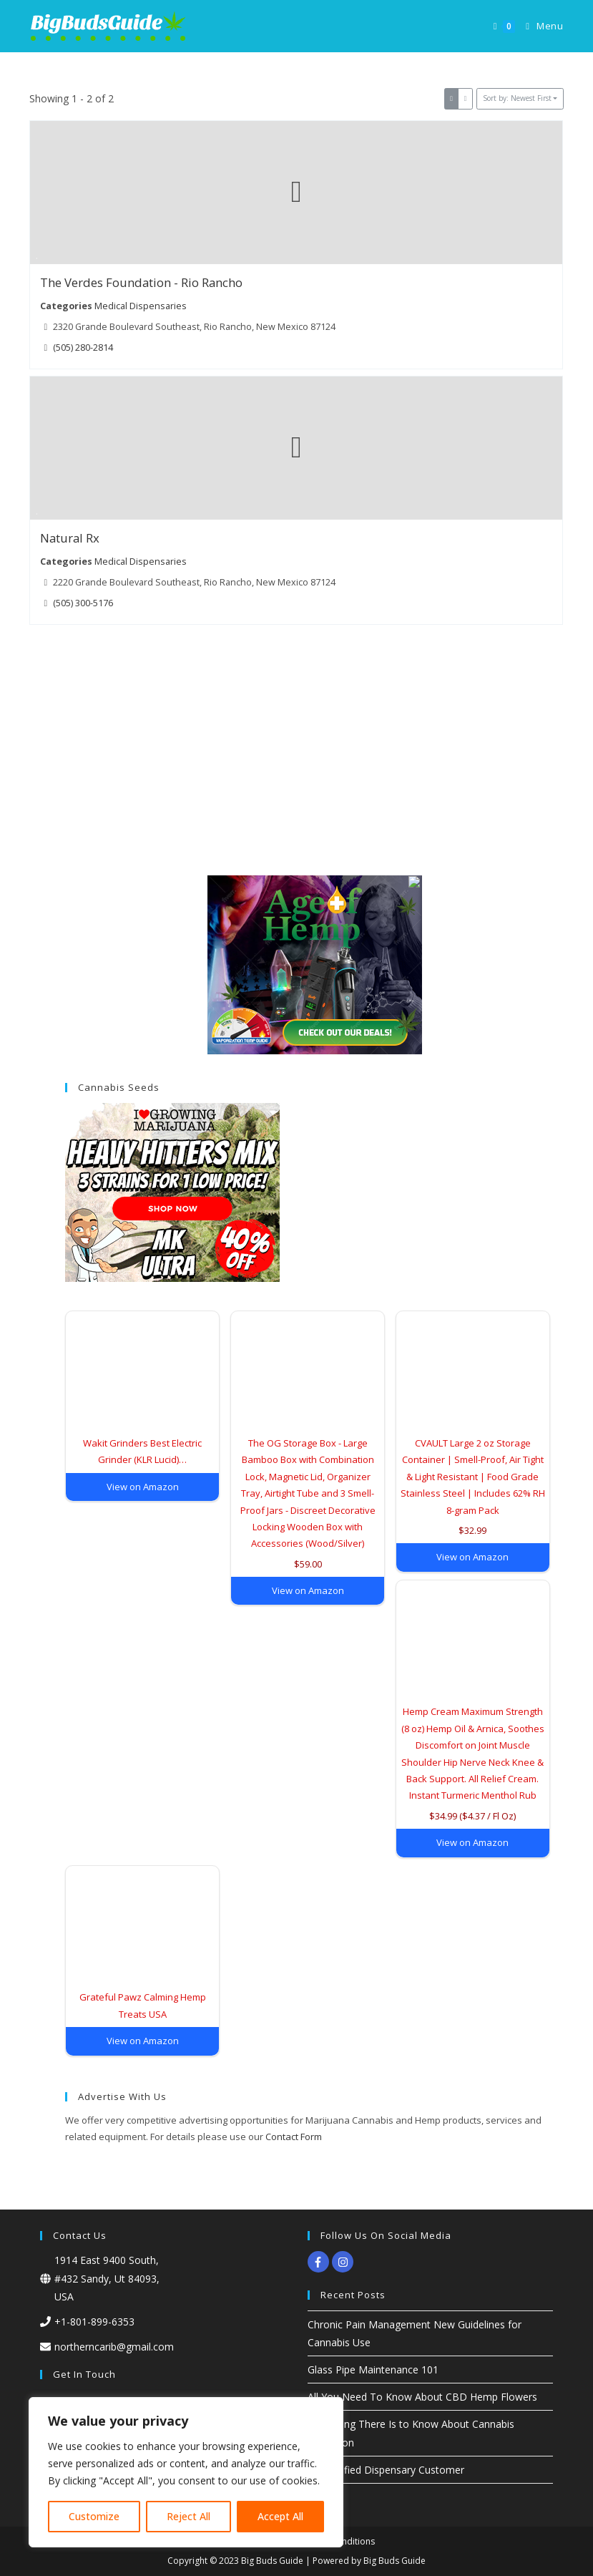 Image resolution: width=593 pixels, height=2576 pixels. I want to click on +1-801-899-6353, so click(94, 2321).